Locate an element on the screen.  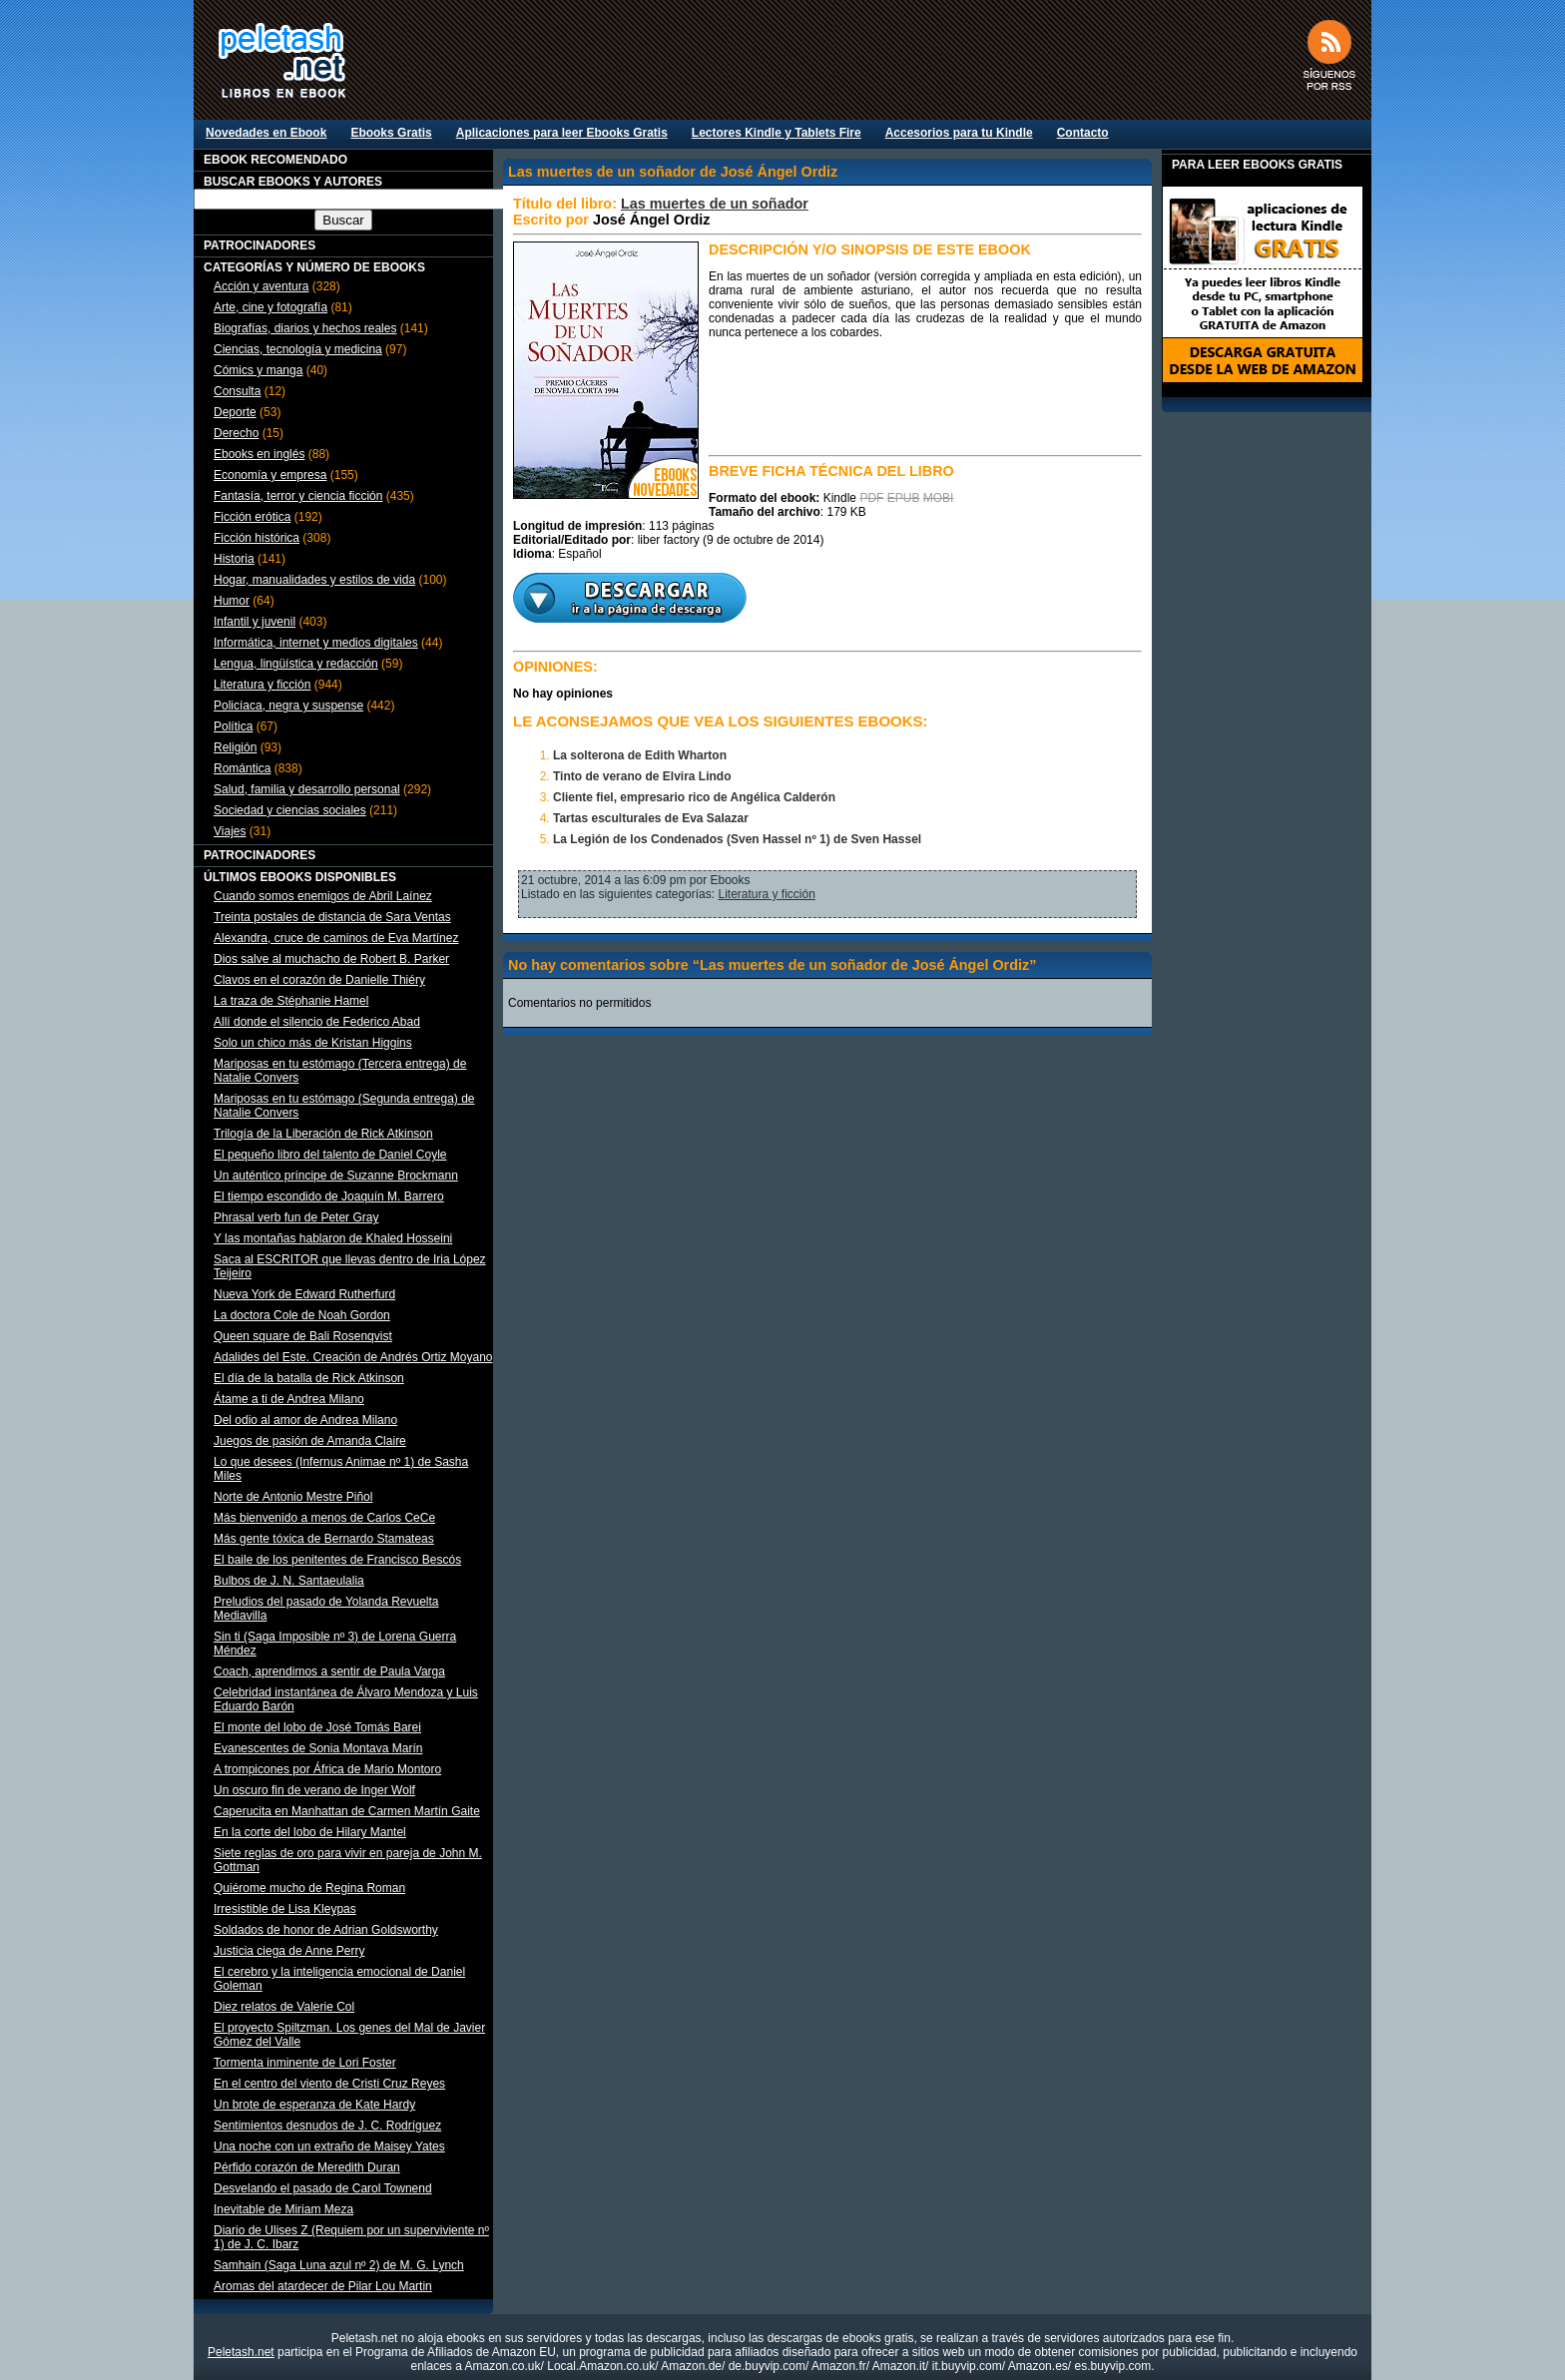
Pérfido corazón de Meredith Duran is located at coordinates (307, 2167).